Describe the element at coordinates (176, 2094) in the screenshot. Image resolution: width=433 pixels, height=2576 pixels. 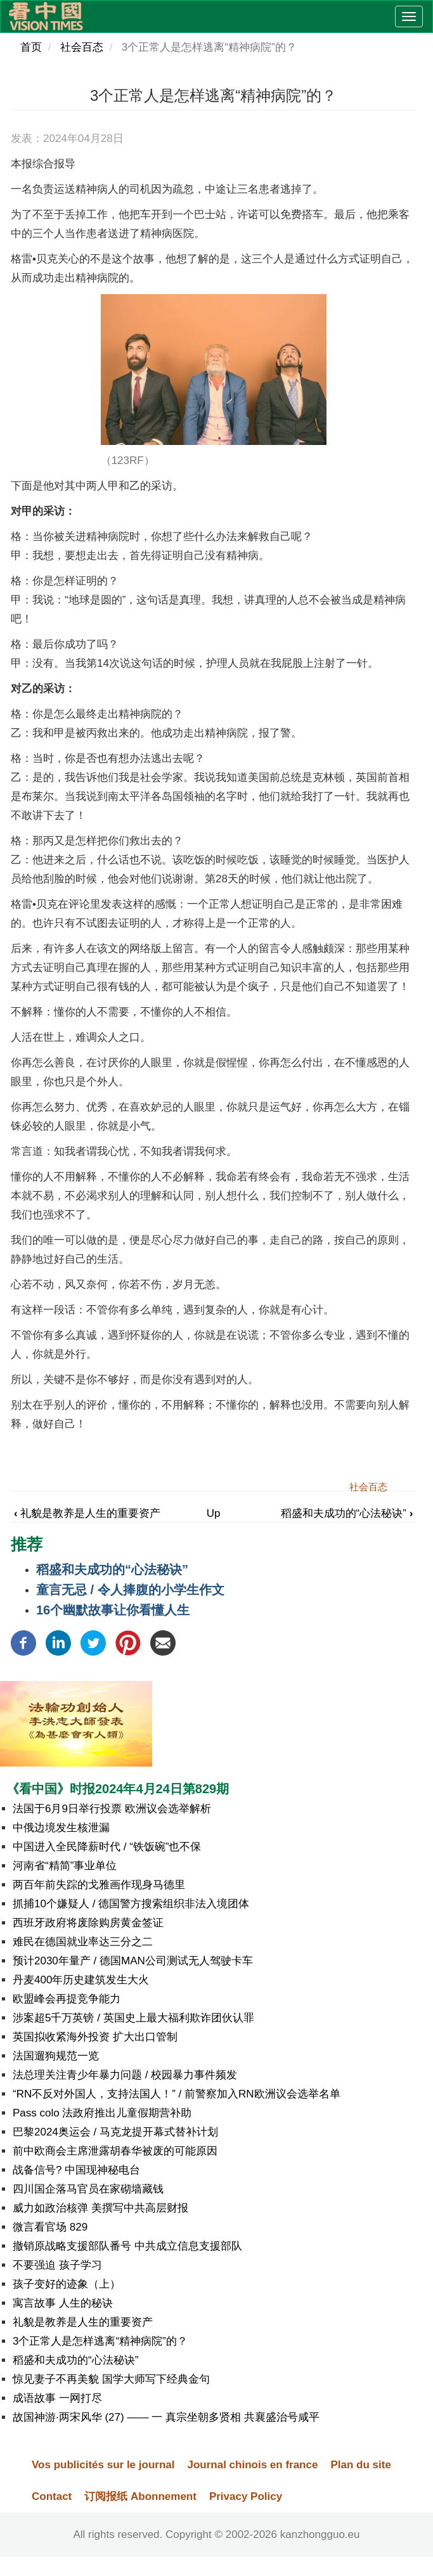
I see `“RN不反对外国人，支持法国人！” / 前警察加入RN欧洲议会选举名单` at that location.